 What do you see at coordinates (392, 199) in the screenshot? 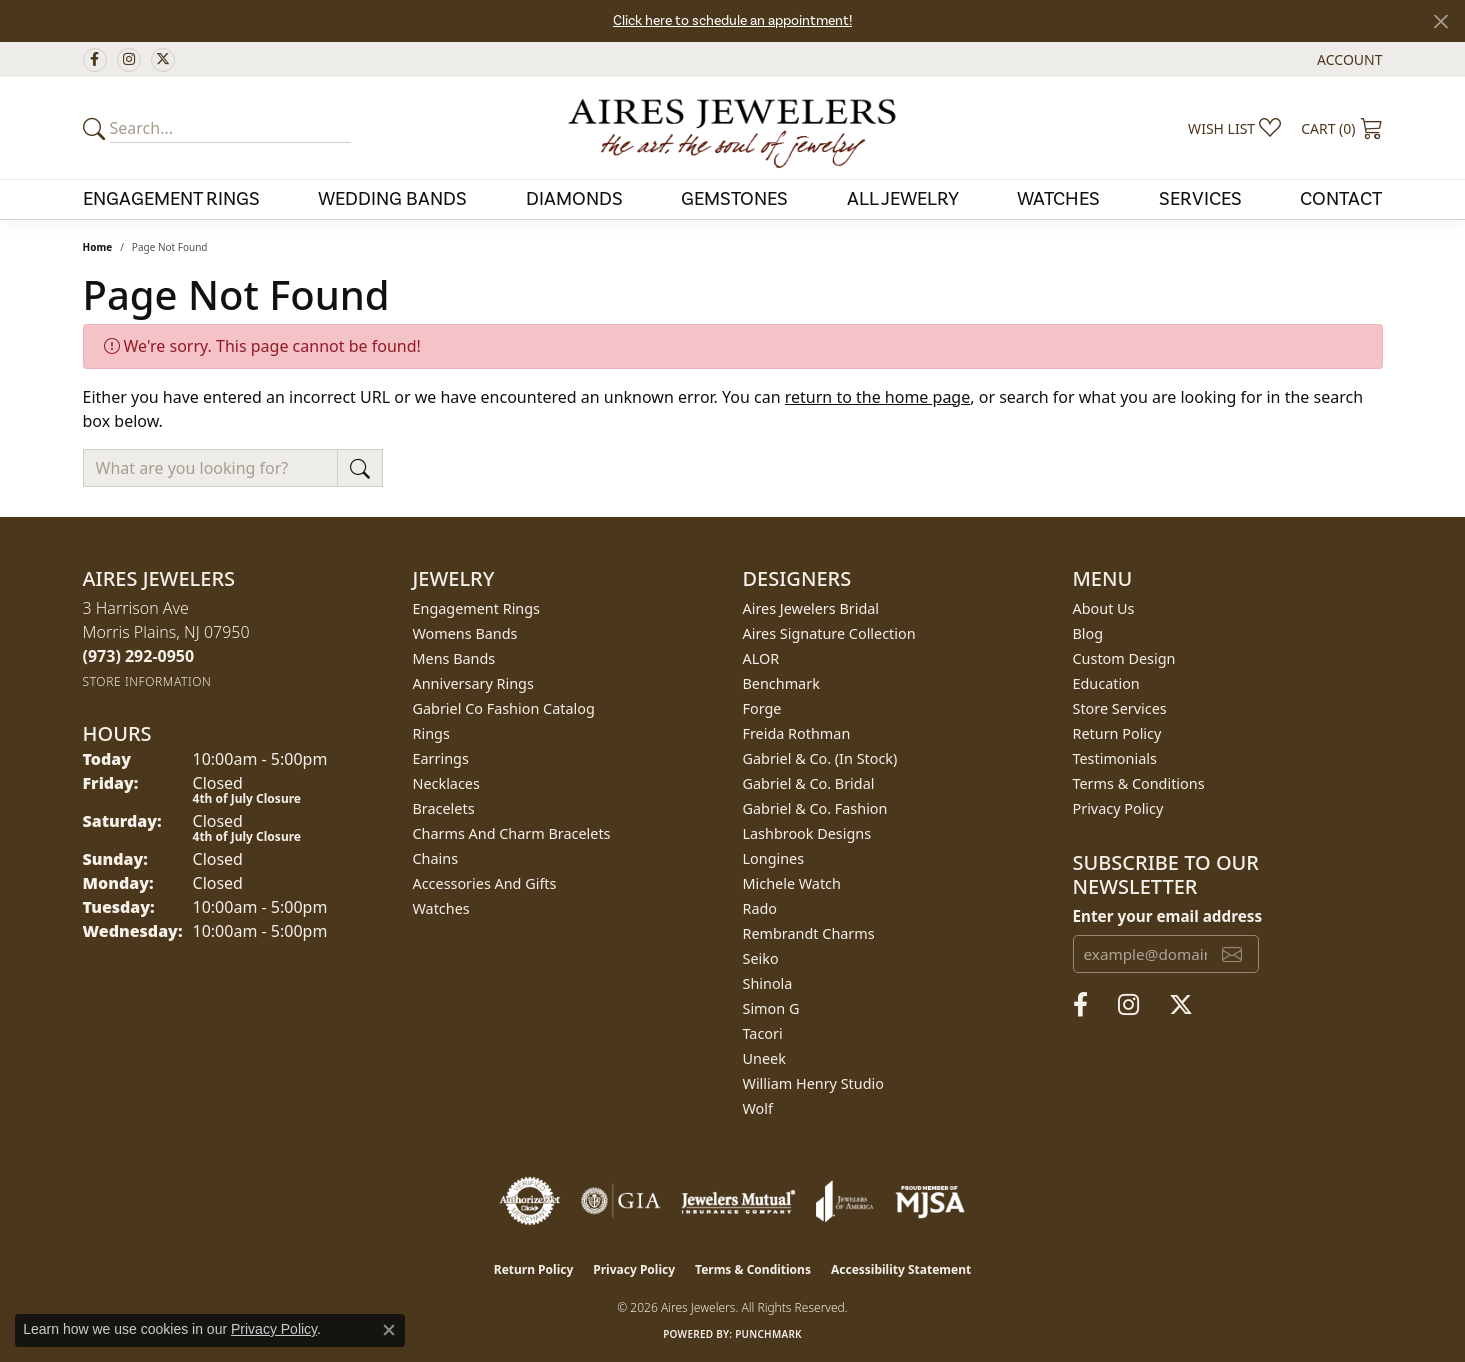
I see `Wedding Bands` at bounding box center [392, 199].